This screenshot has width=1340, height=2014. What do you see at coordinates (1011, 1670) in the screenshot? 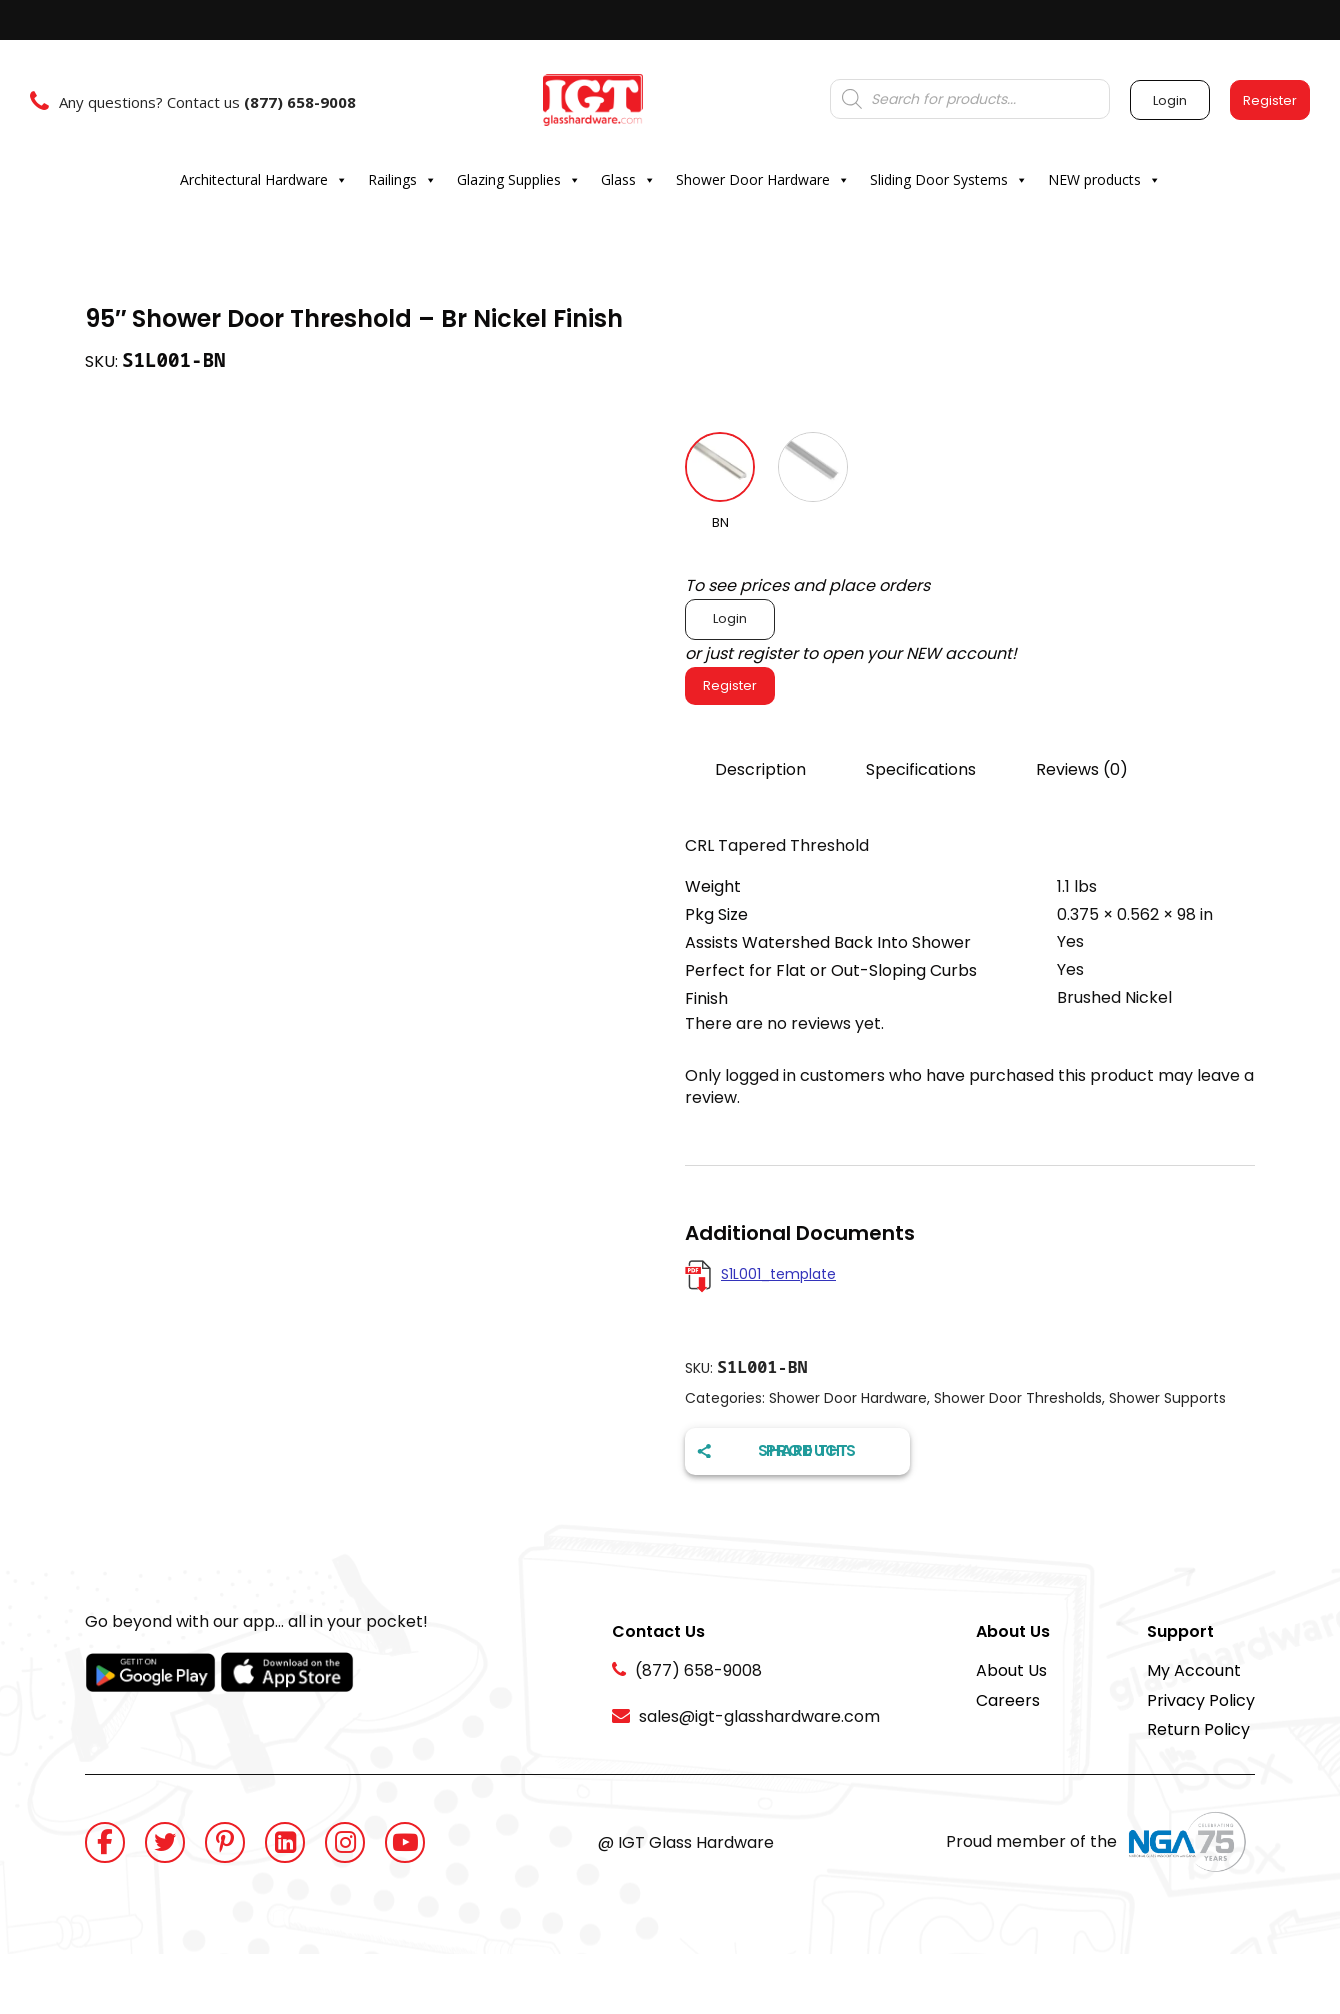
I see `About Us` at bounding box center [1011, 1670].